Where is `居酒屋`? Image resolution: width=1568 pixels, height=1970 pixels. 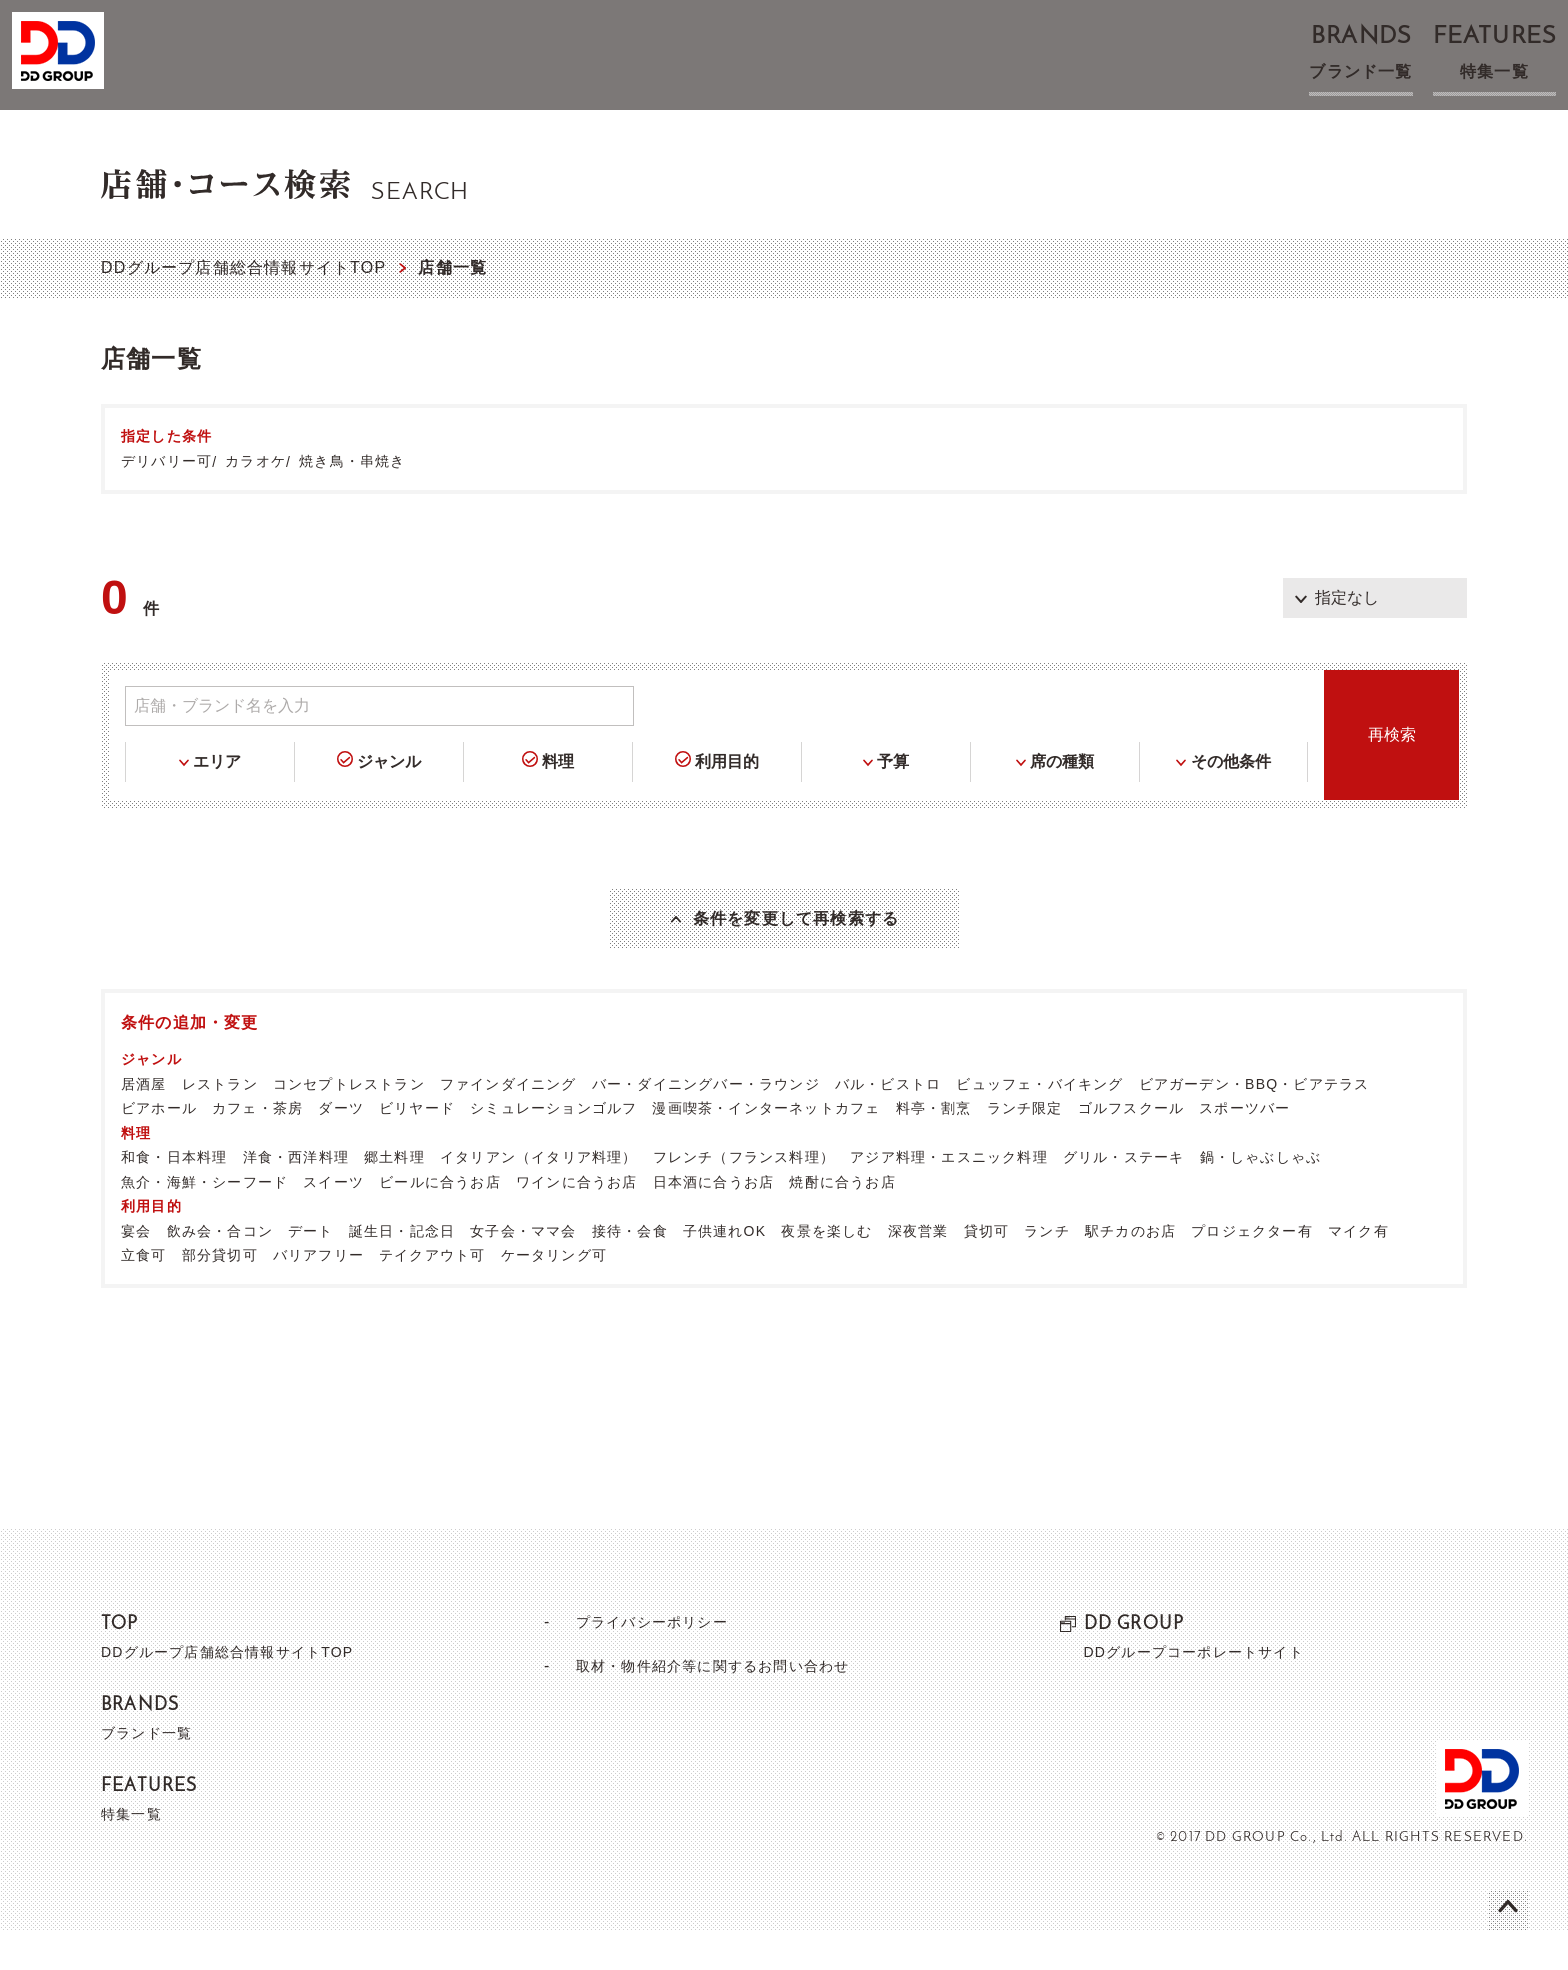
居酒屋 is located at coordinates (144, 1123).